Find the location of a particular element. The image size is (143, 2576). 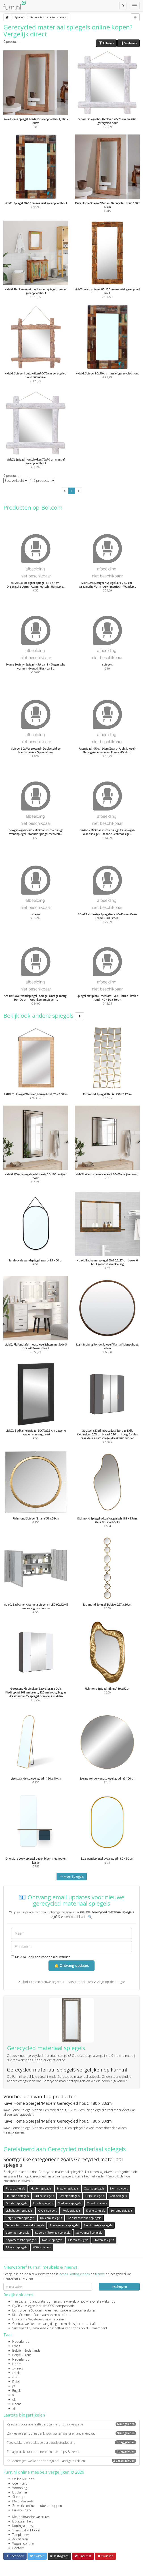

Wooninspiratie is located at coordinates (23, 2543).